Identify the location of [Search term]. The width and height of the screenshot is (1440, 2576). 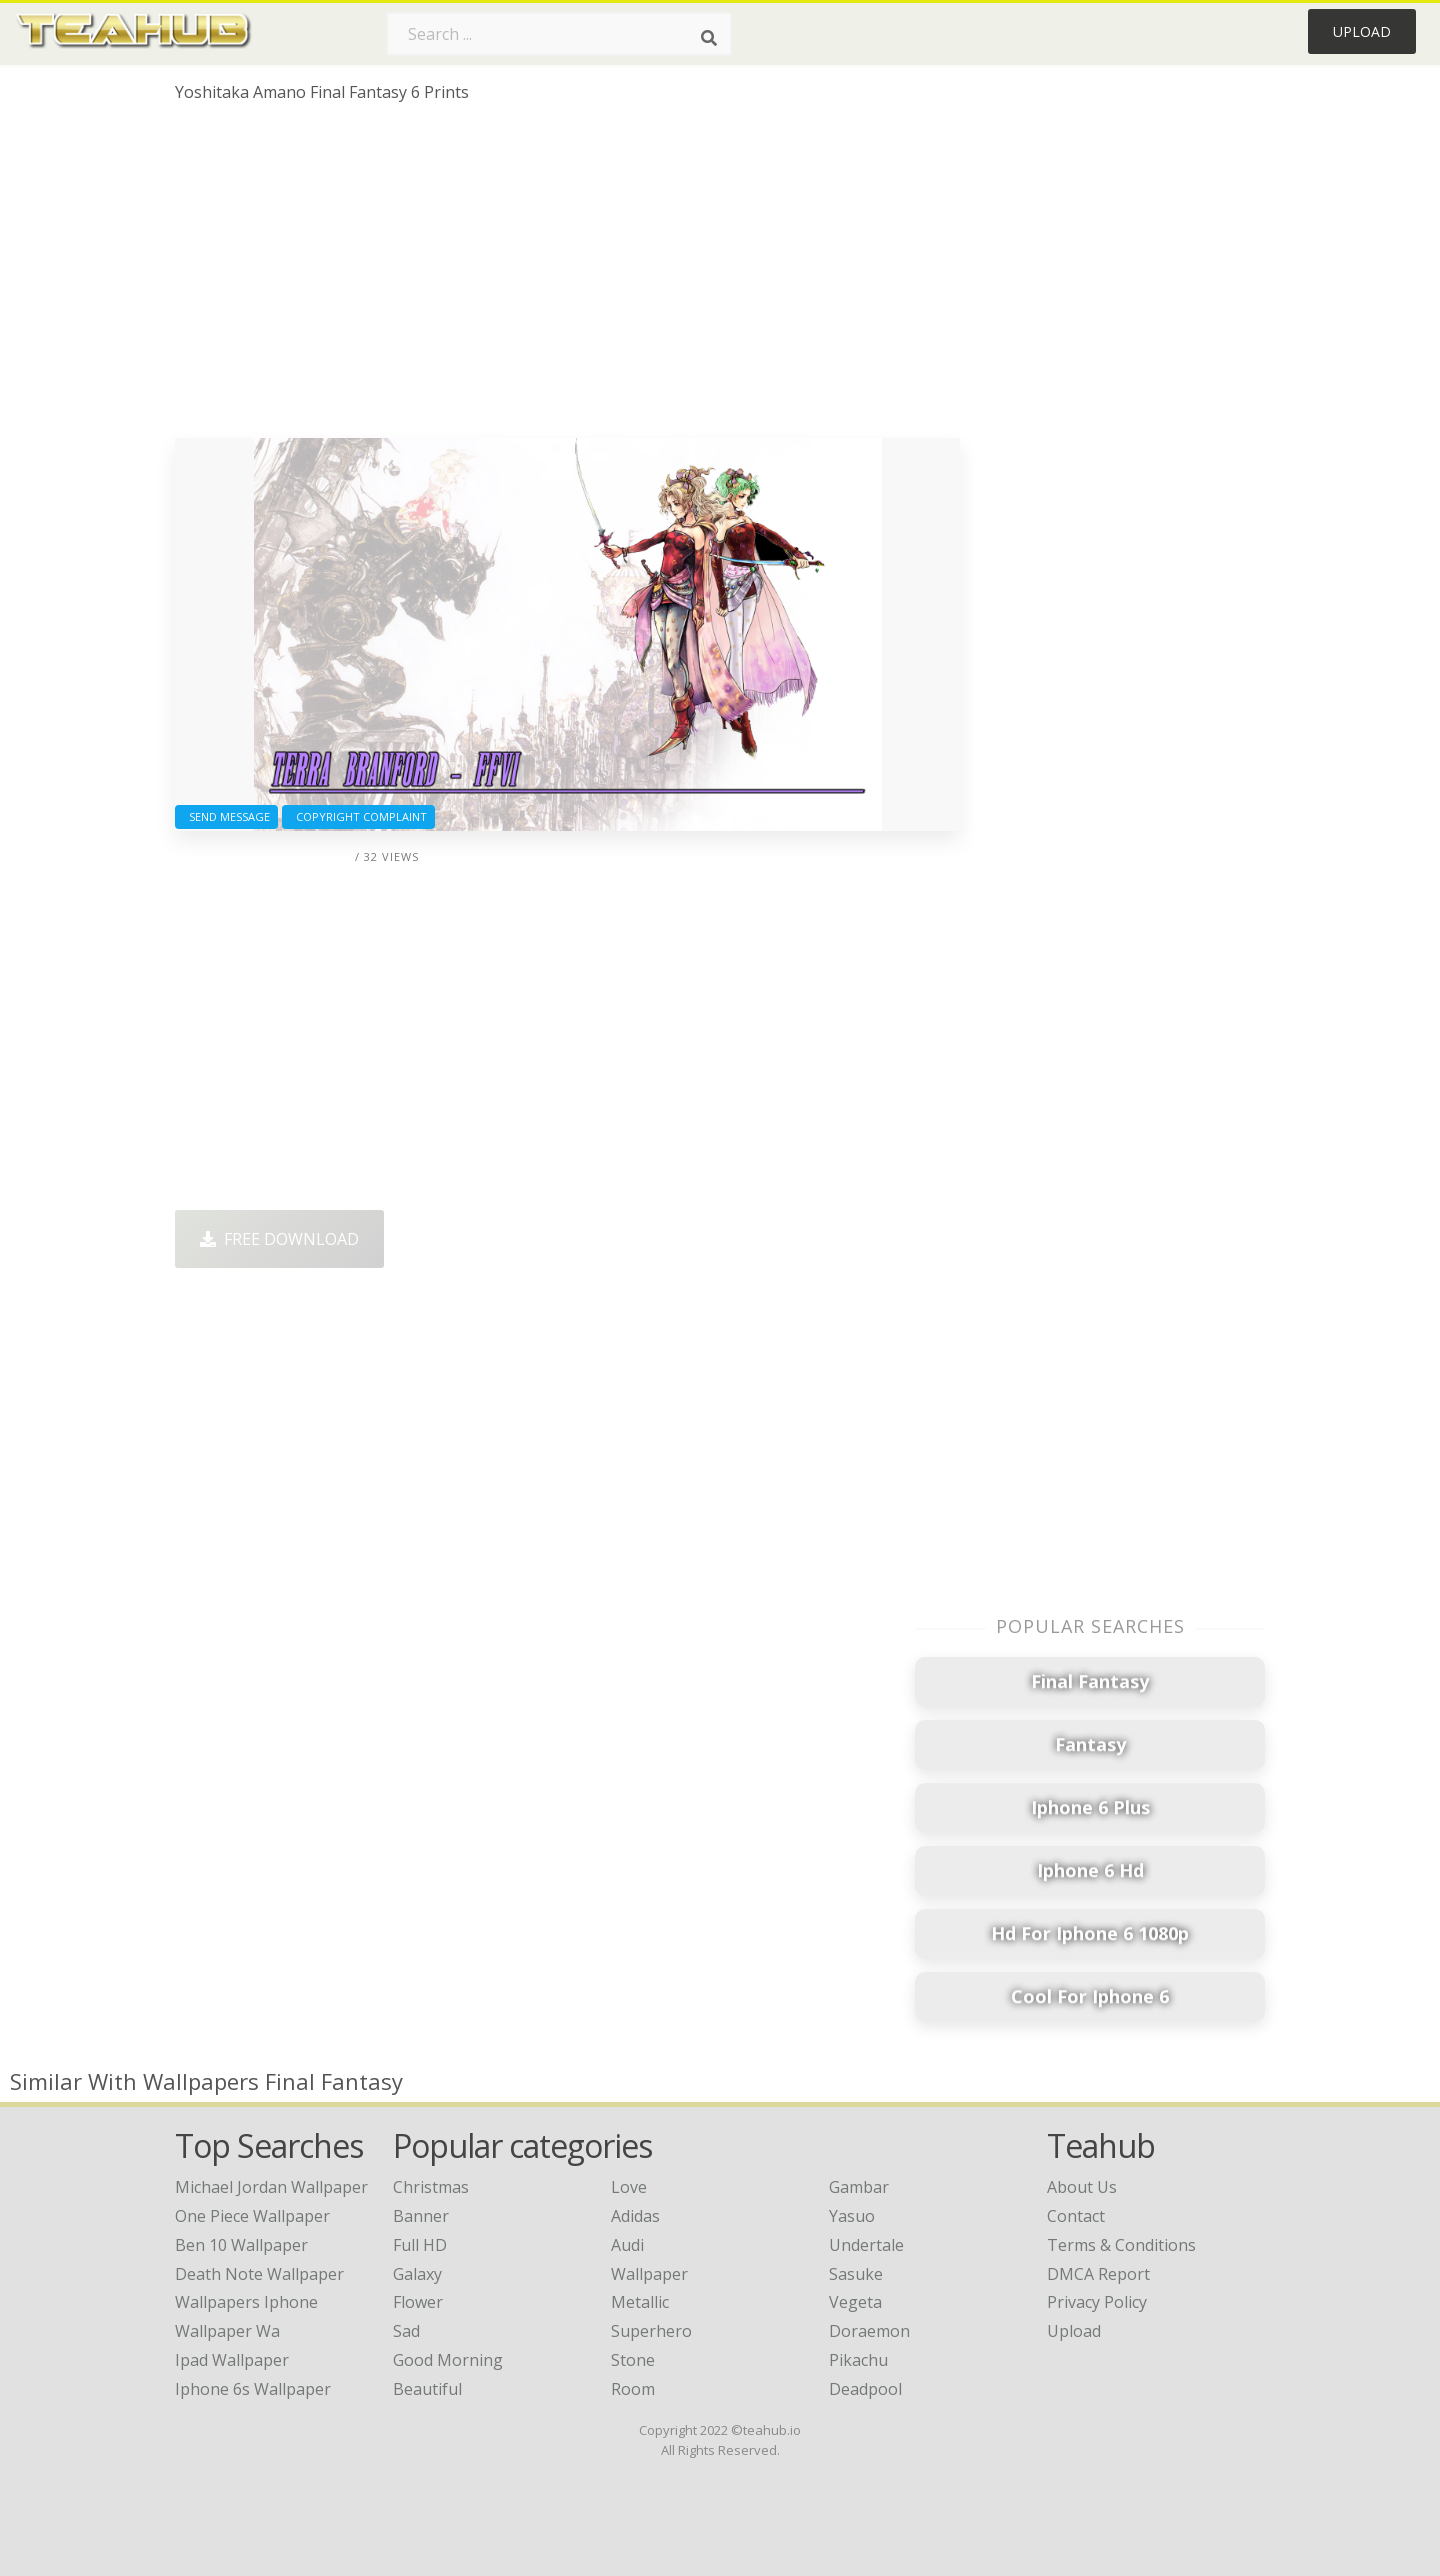
(559, 34).